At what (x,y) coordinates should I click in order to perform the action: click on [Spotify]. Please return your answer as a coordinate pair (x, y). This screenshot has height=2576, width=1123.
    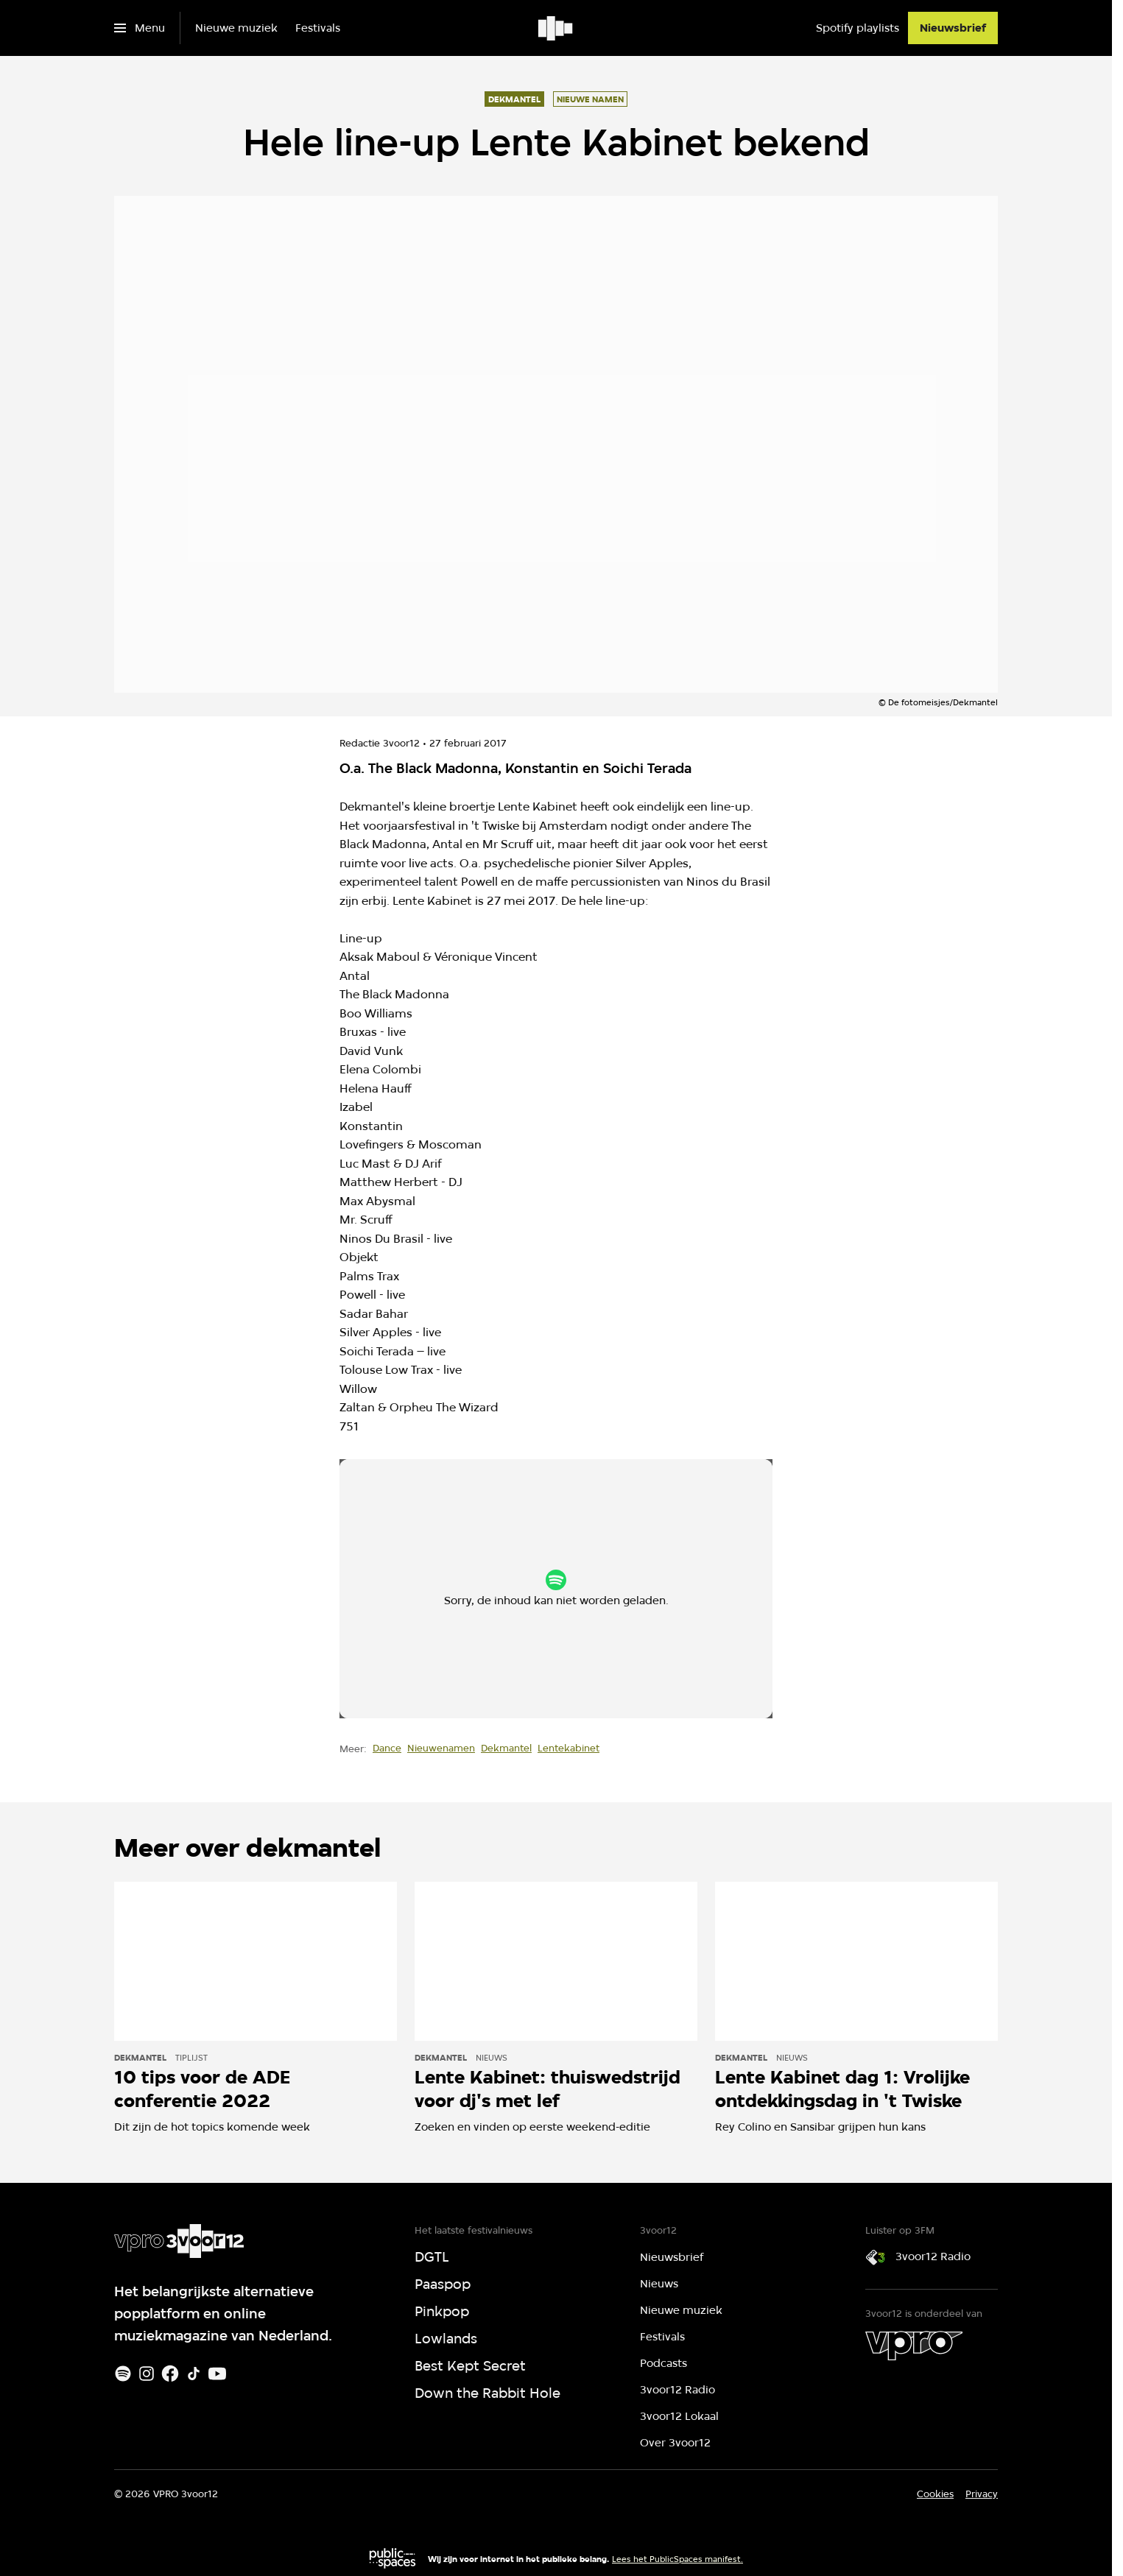
    Looking at the image, I should click on (123, 2373).